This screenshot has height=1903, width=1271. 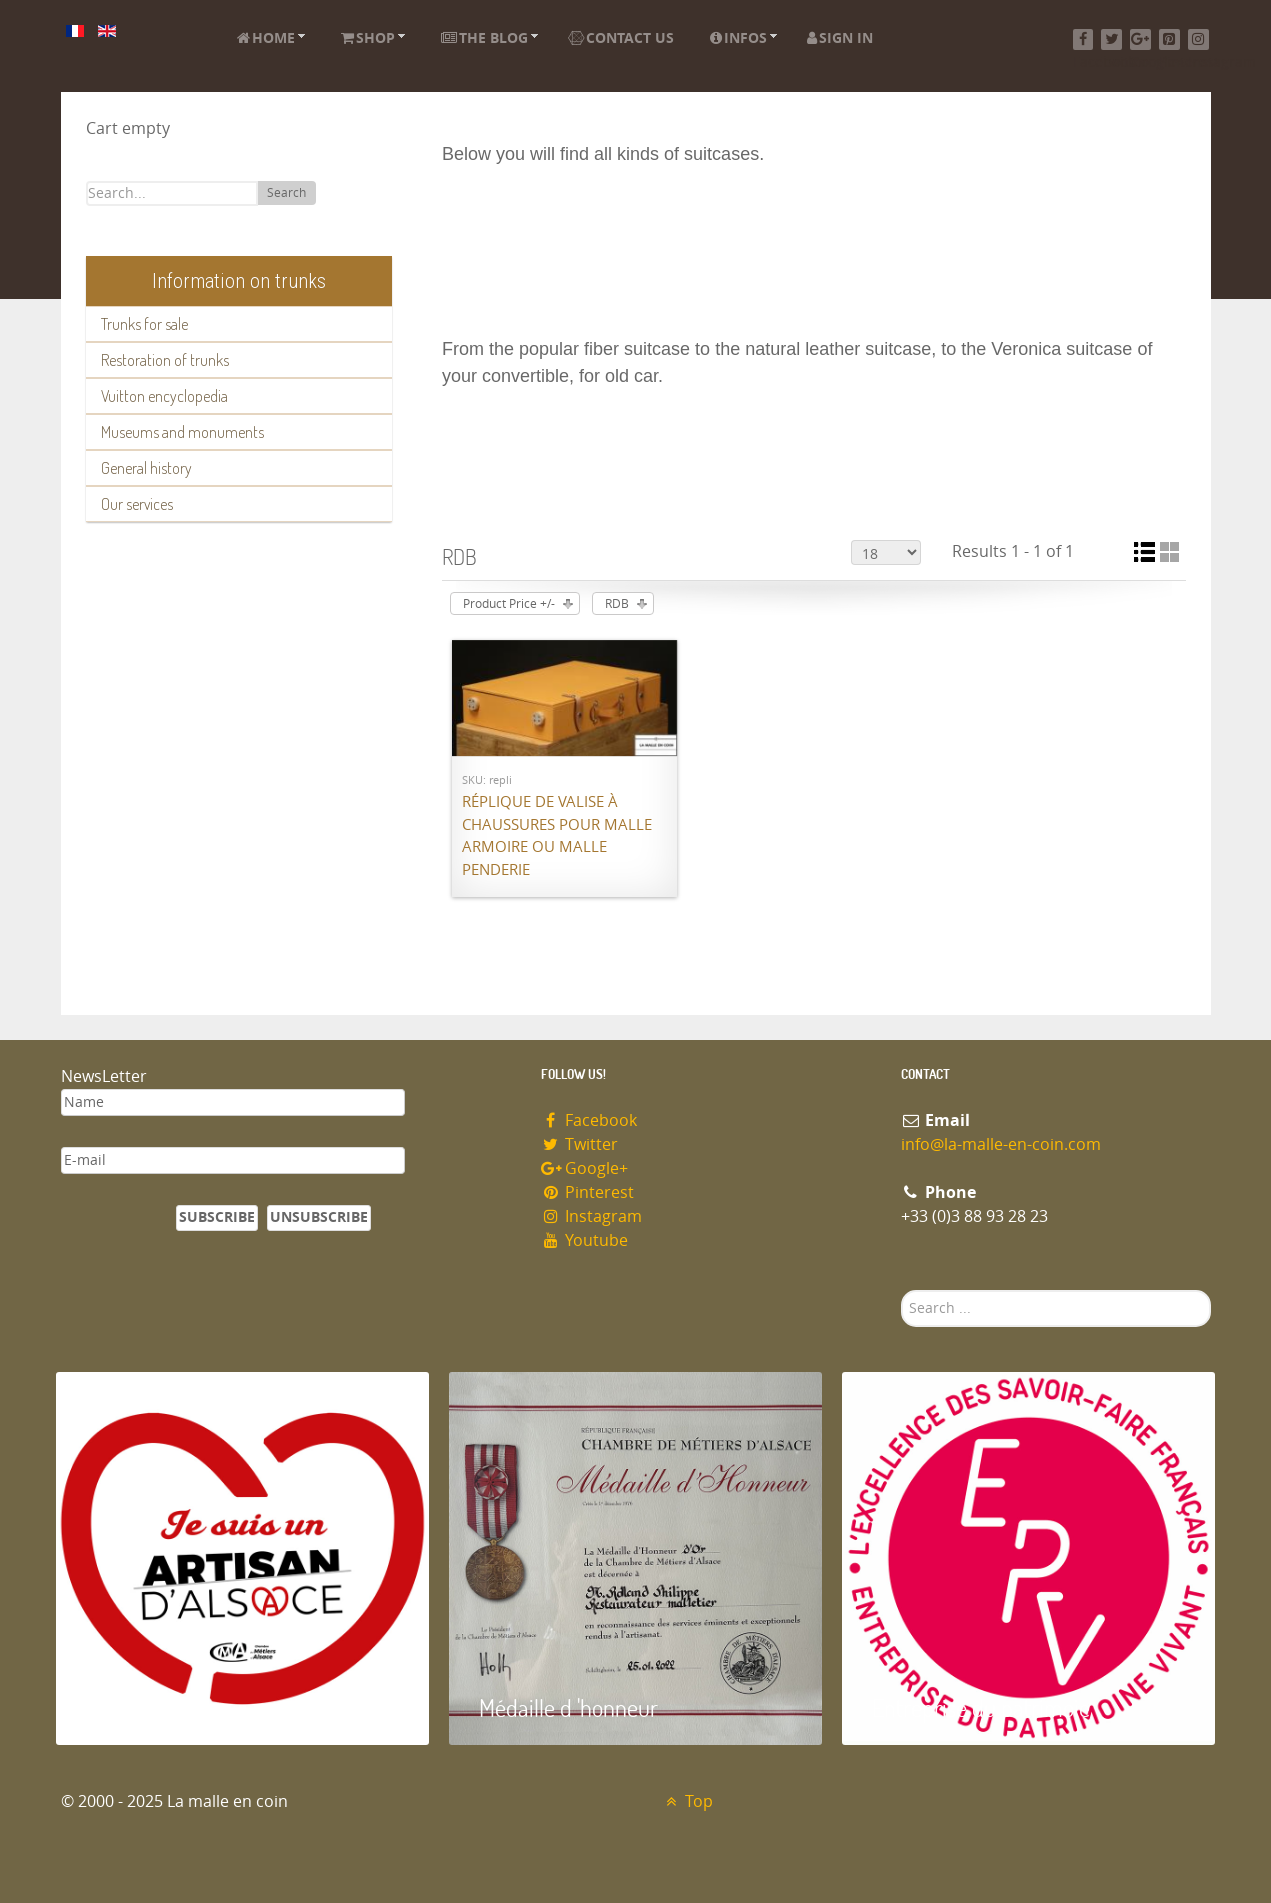 What do you see at coordinates (592, 1216) in the screenshot?
I see `Instagram` at bounding box center [592, 1216].